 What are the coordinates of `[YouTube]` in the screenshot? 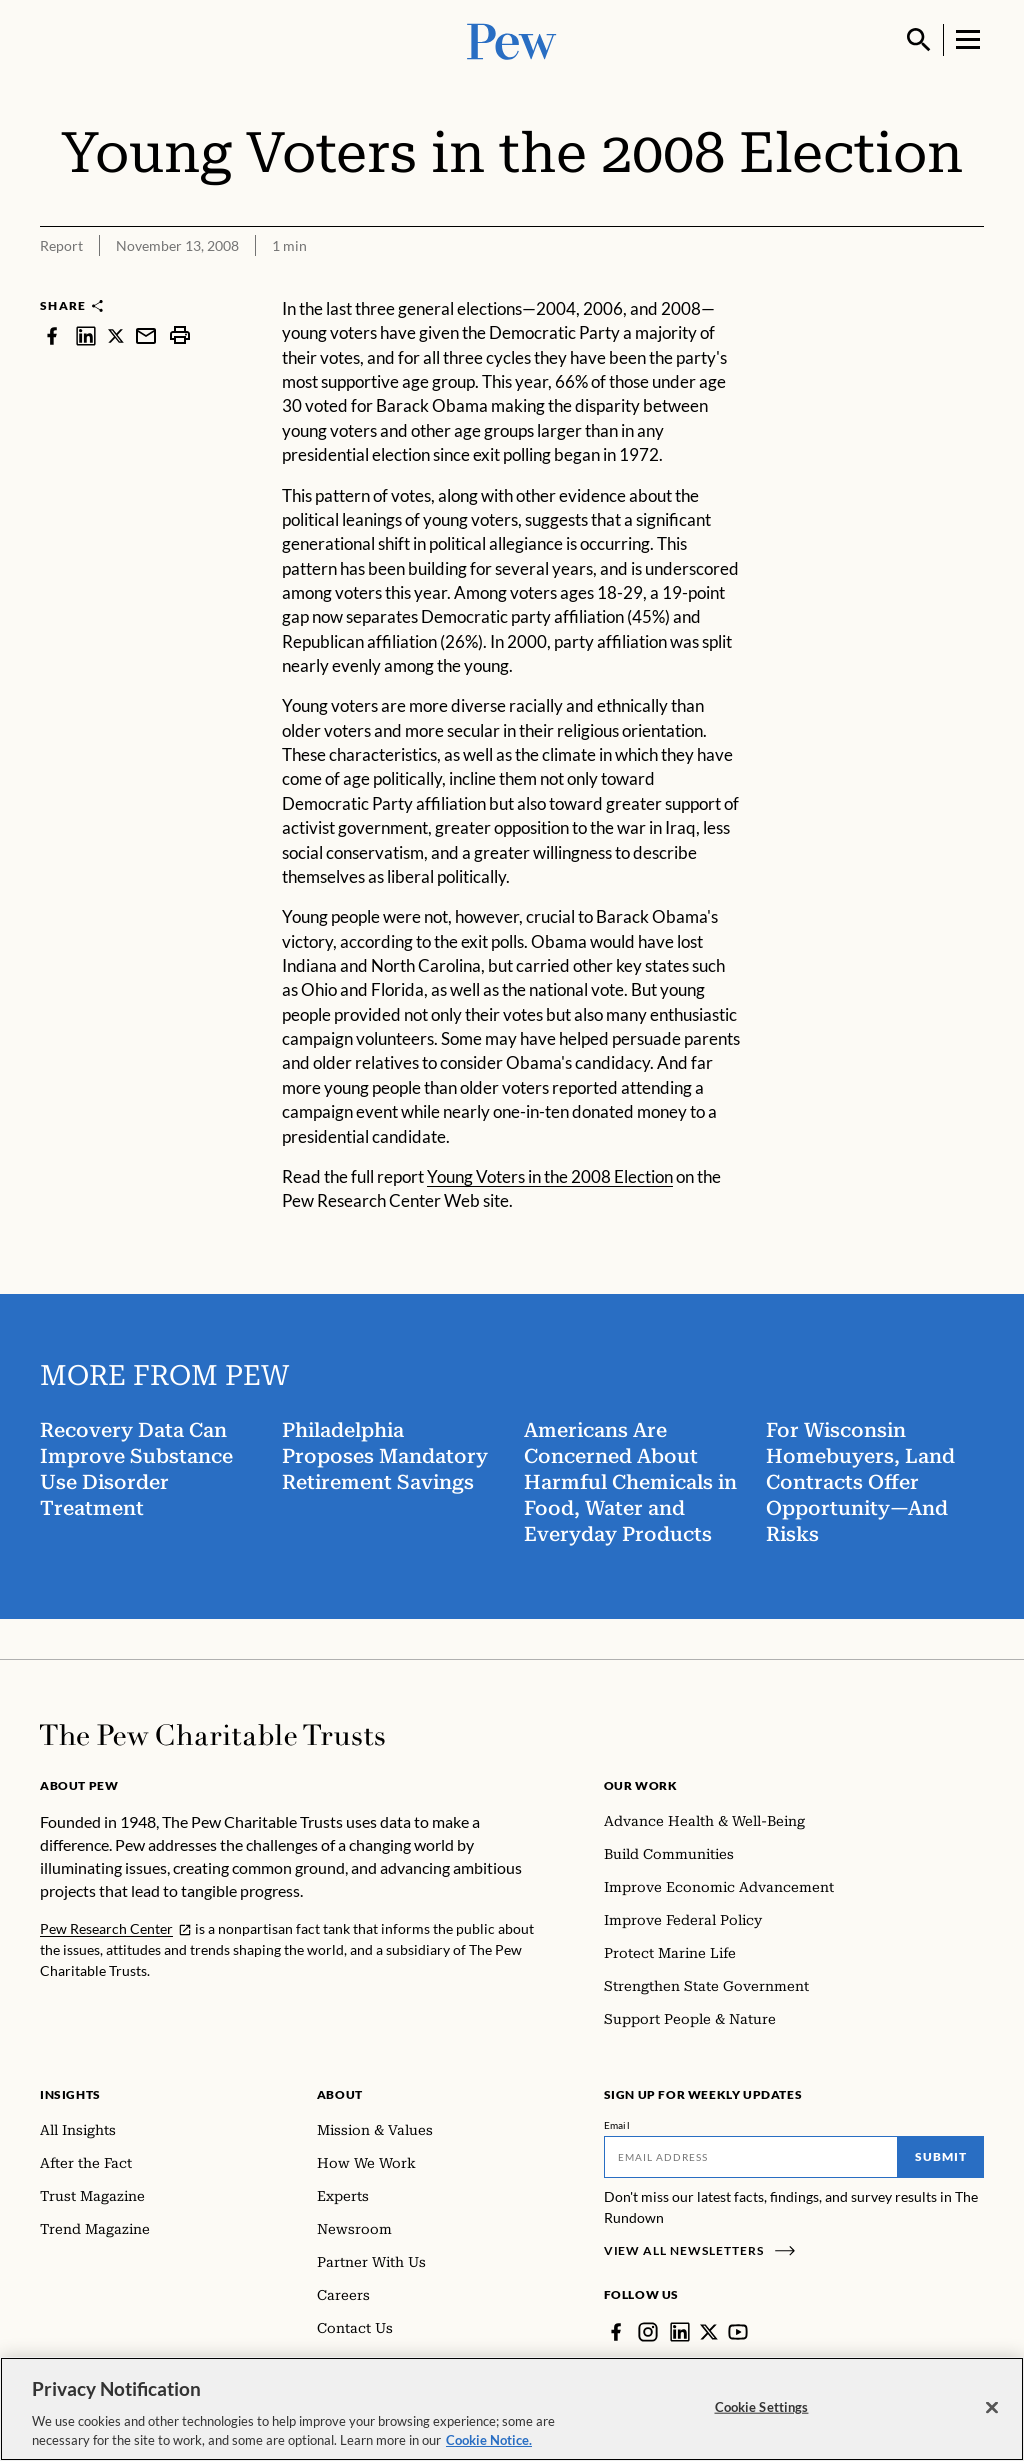 It's located at (738, 2332).